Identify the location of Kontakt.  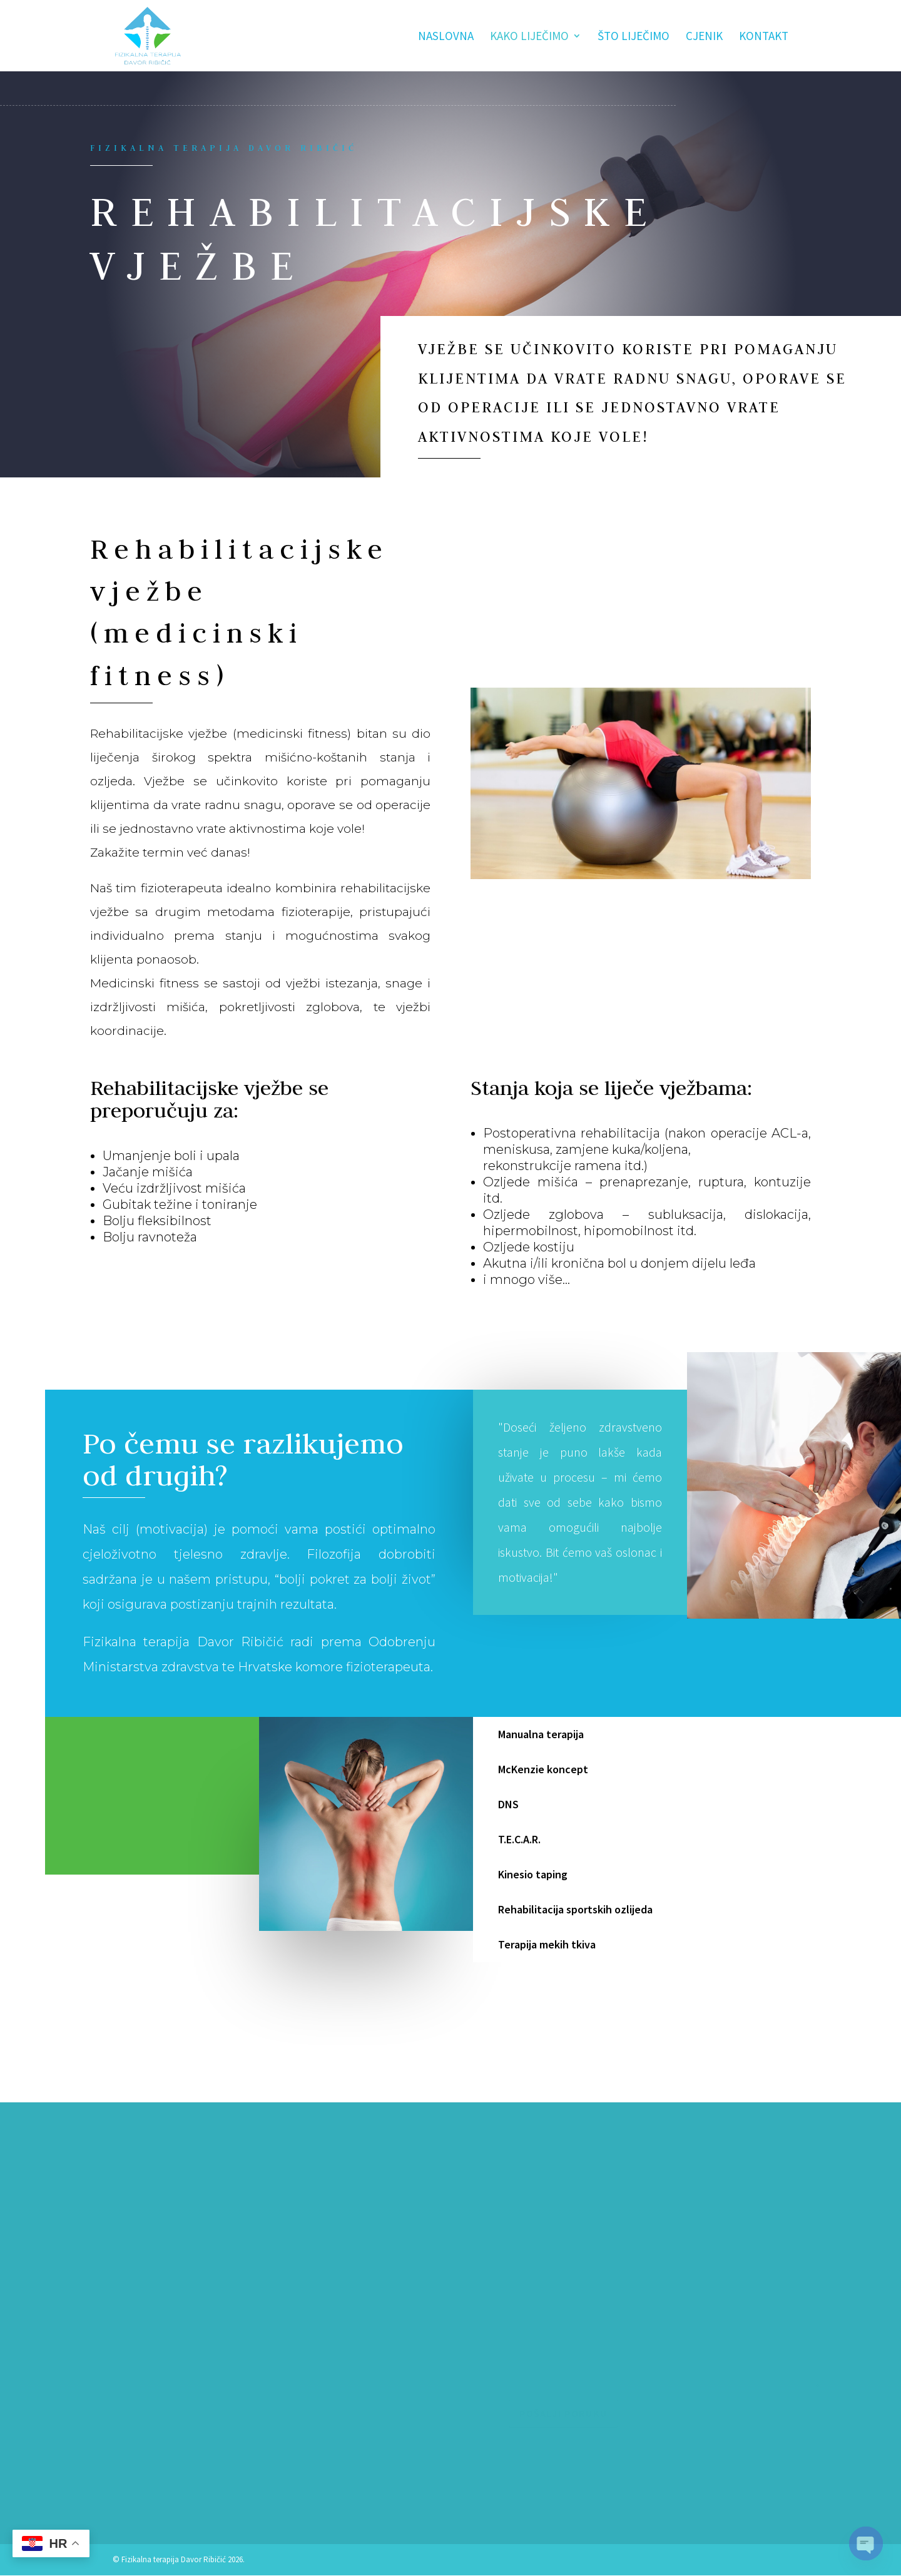
(763, 37).